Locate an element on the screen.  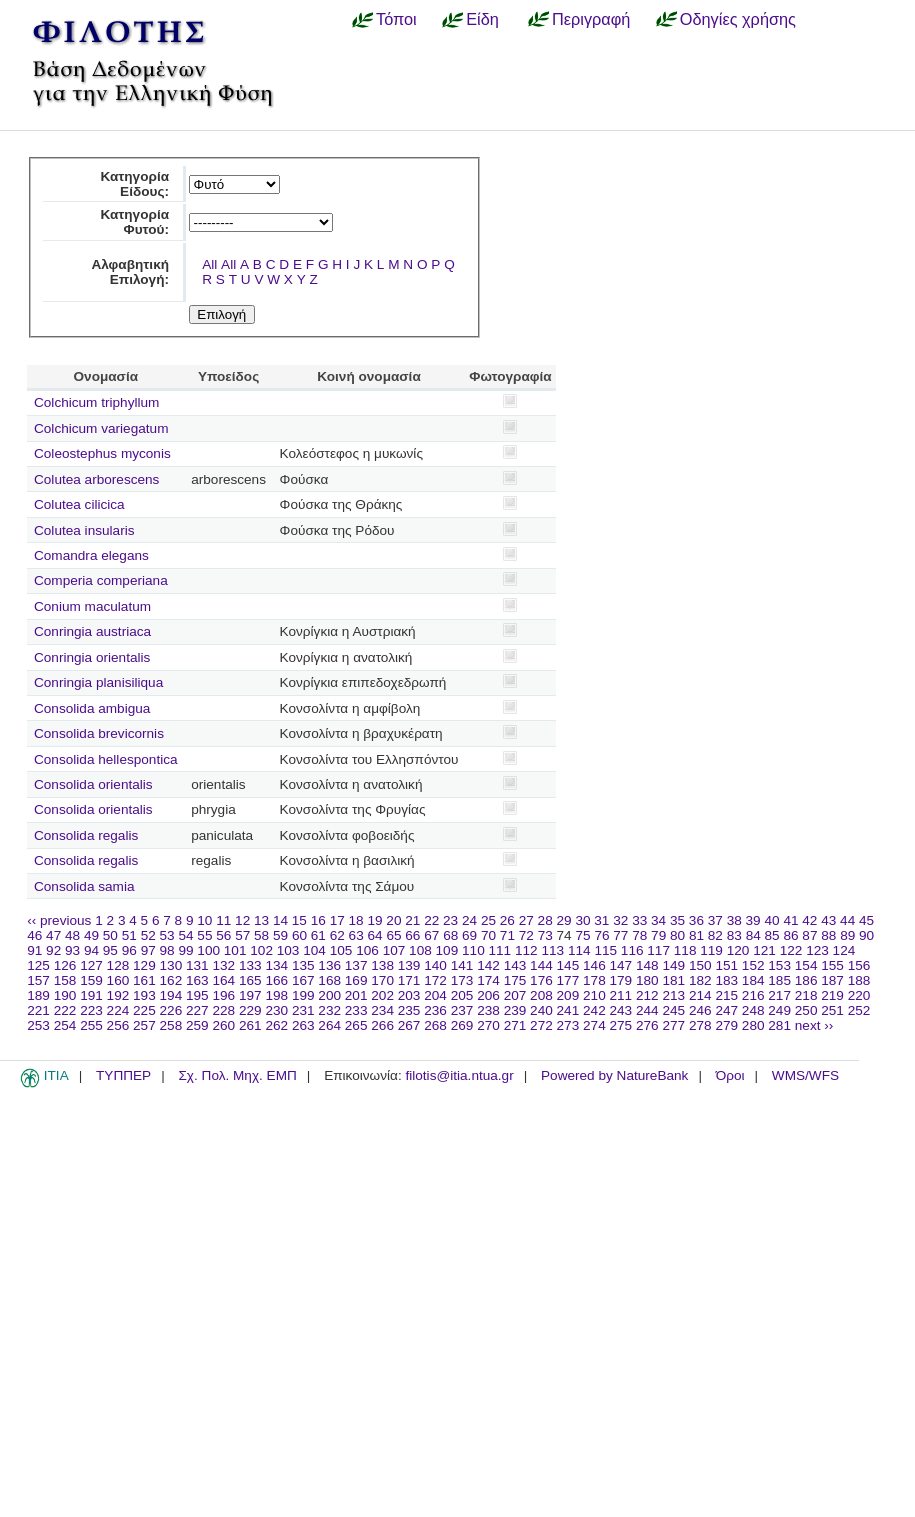
53 is located at coordinates (167, 935).